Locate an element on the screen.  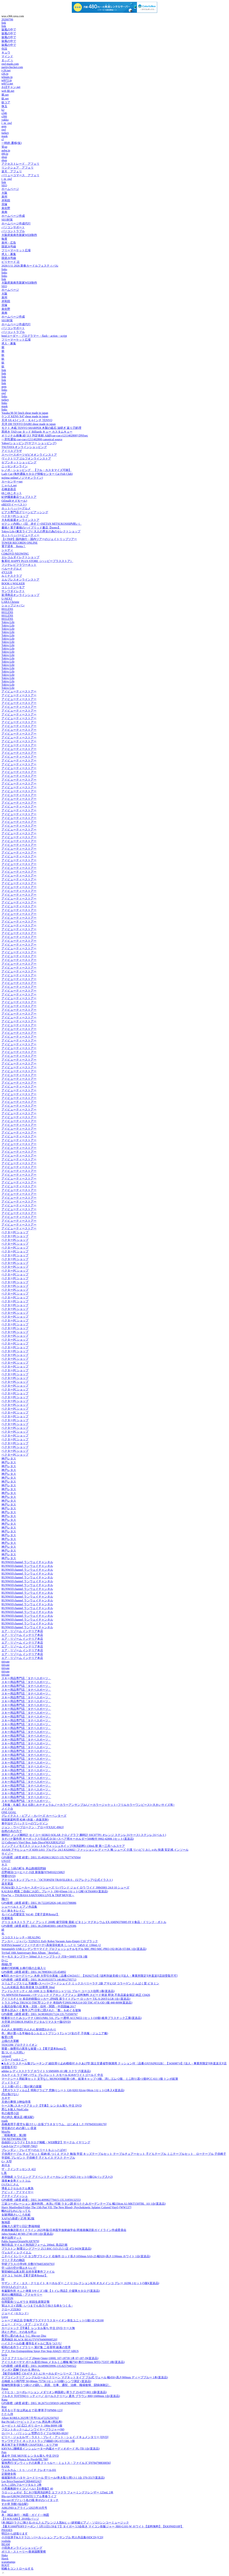
定期便令和 is located at coordinates (8, 2473).